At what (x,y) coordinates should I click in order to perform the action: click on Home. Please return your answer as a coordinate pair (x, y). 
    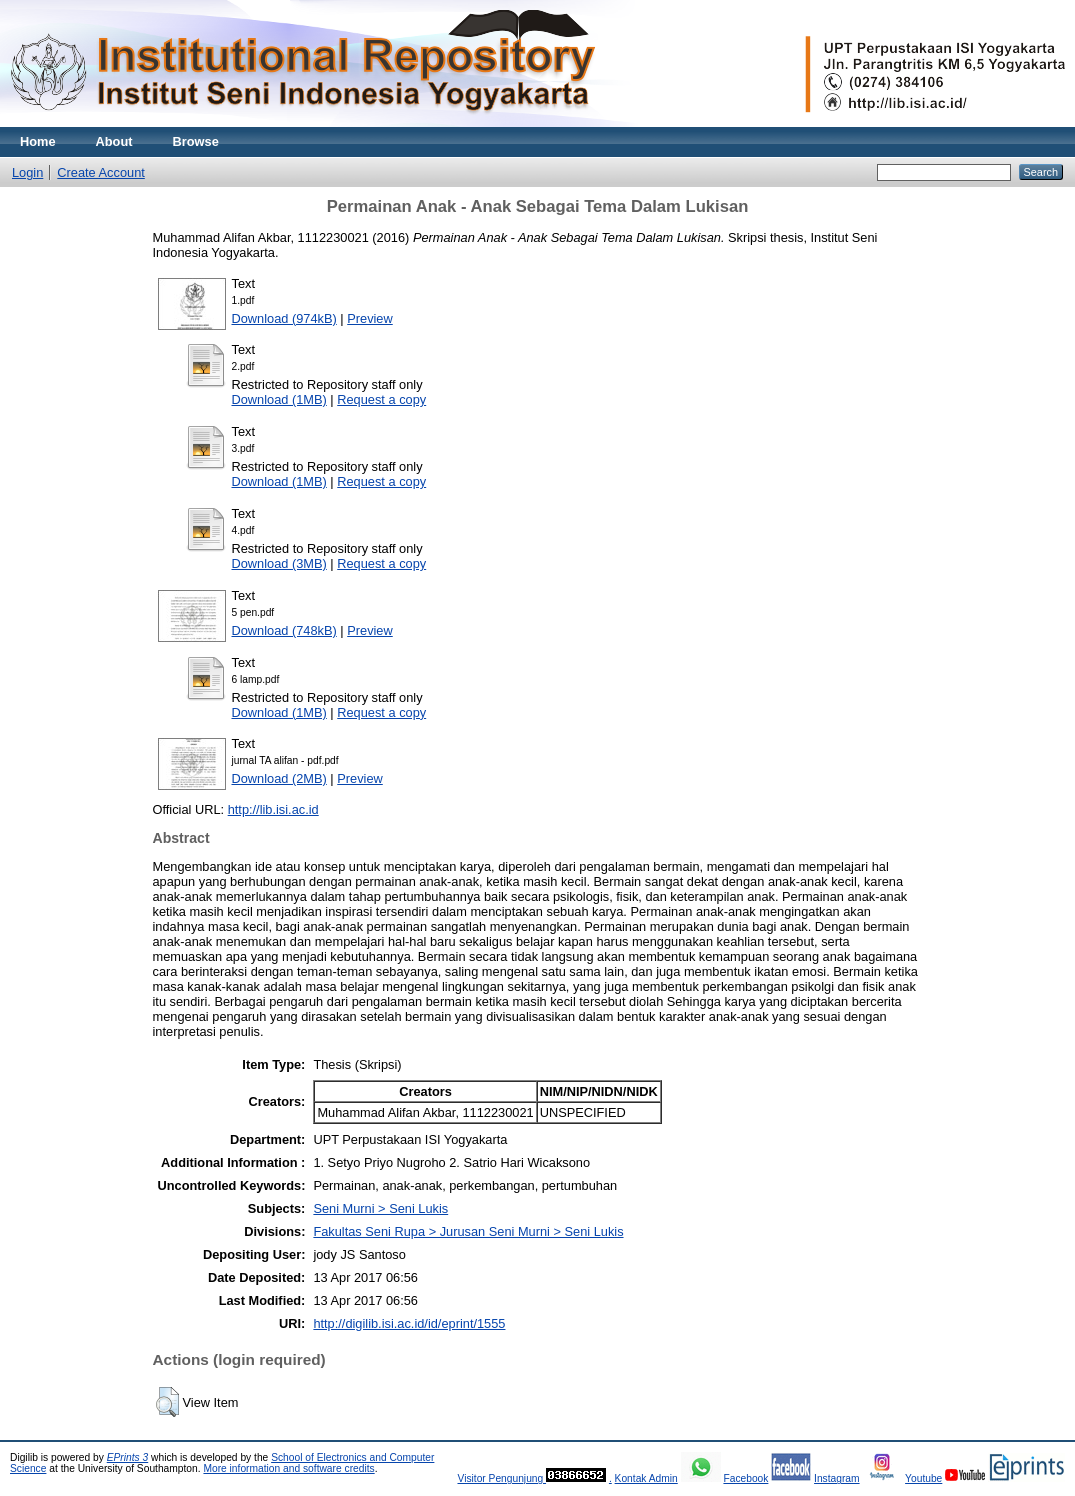
    Looking at the image, I should click on (38, 141).